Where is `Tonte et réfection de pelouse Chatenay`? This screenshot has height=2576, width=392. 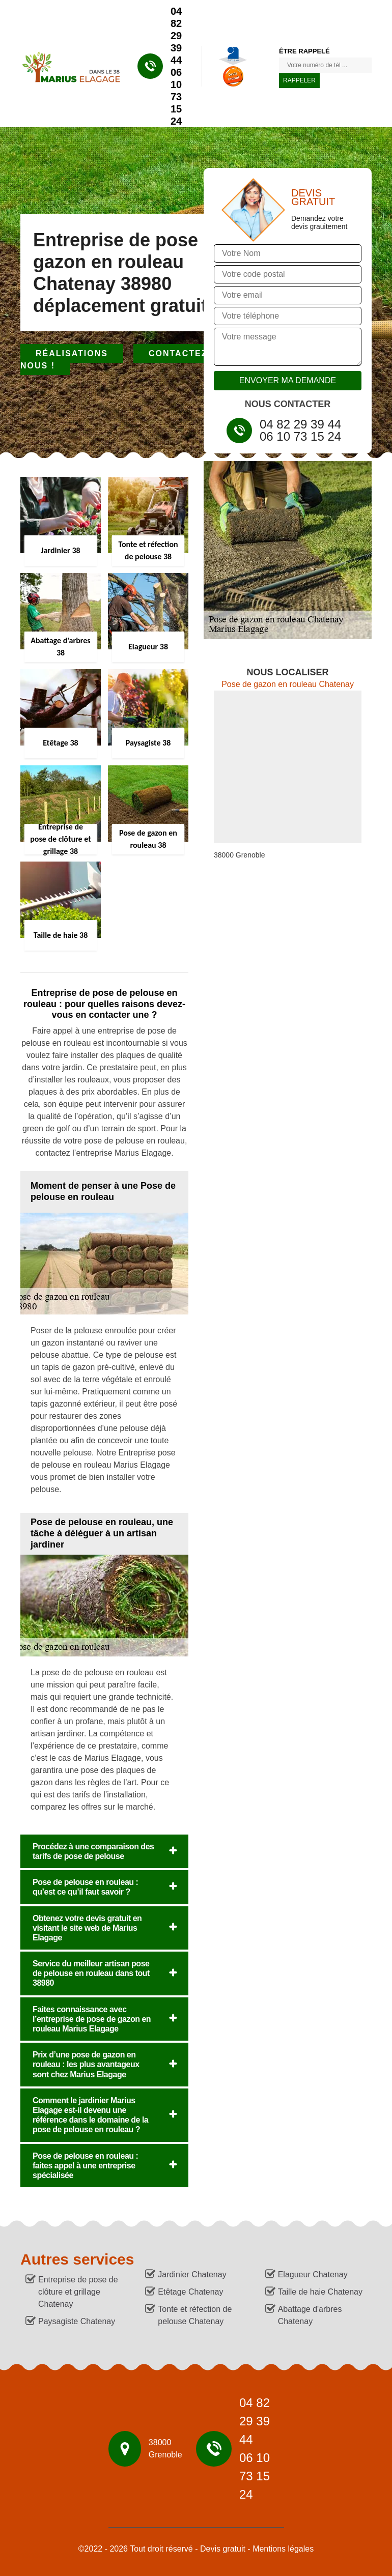
Tonte et réfection de pelouse Chatenay is located at coordinates (195, 2315).